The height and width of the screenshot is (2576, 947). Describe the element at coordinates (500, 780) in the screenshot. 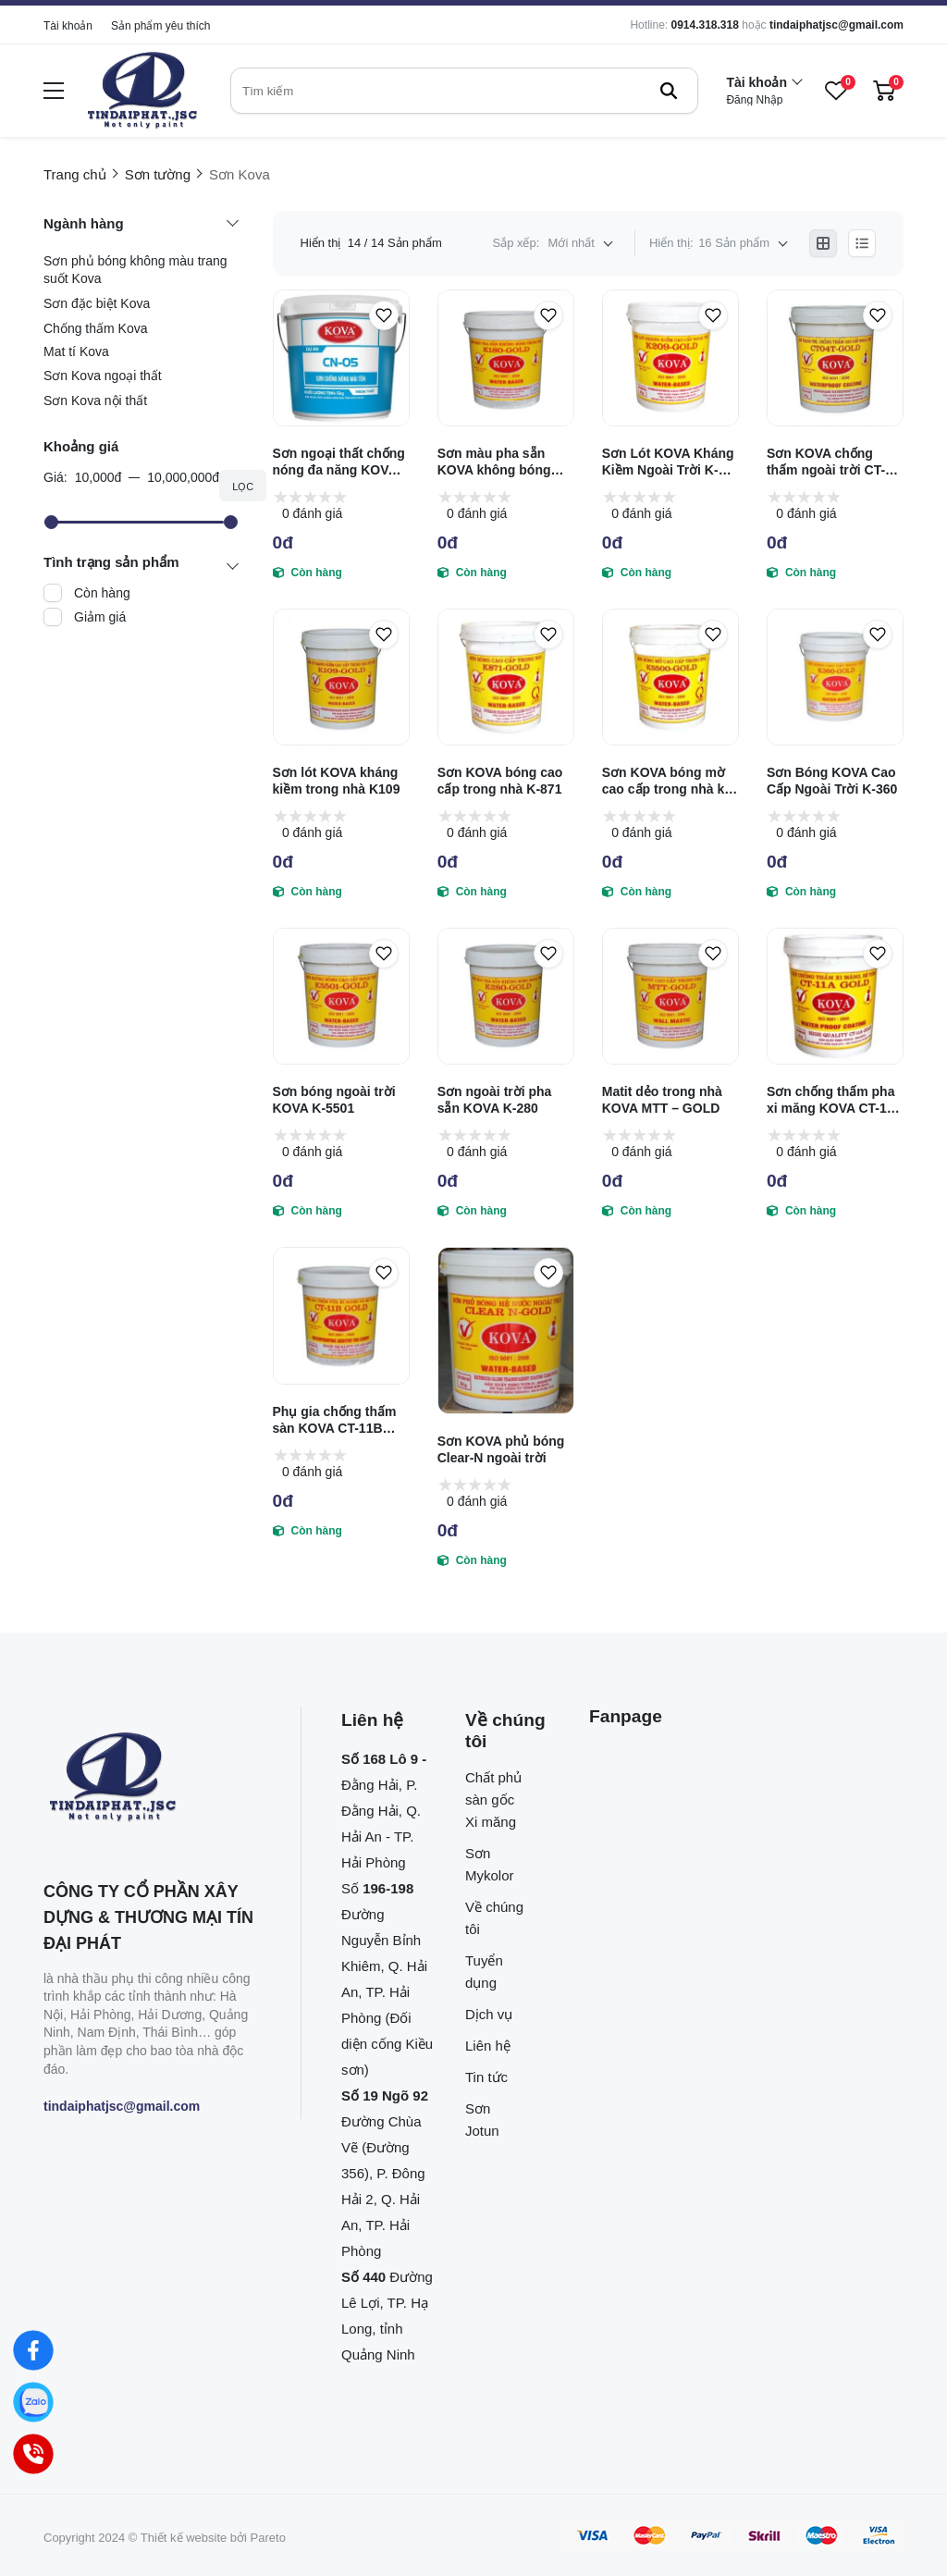

I see `Sơn KOVA bóng cao cấp trong nhà K-871` at that location.